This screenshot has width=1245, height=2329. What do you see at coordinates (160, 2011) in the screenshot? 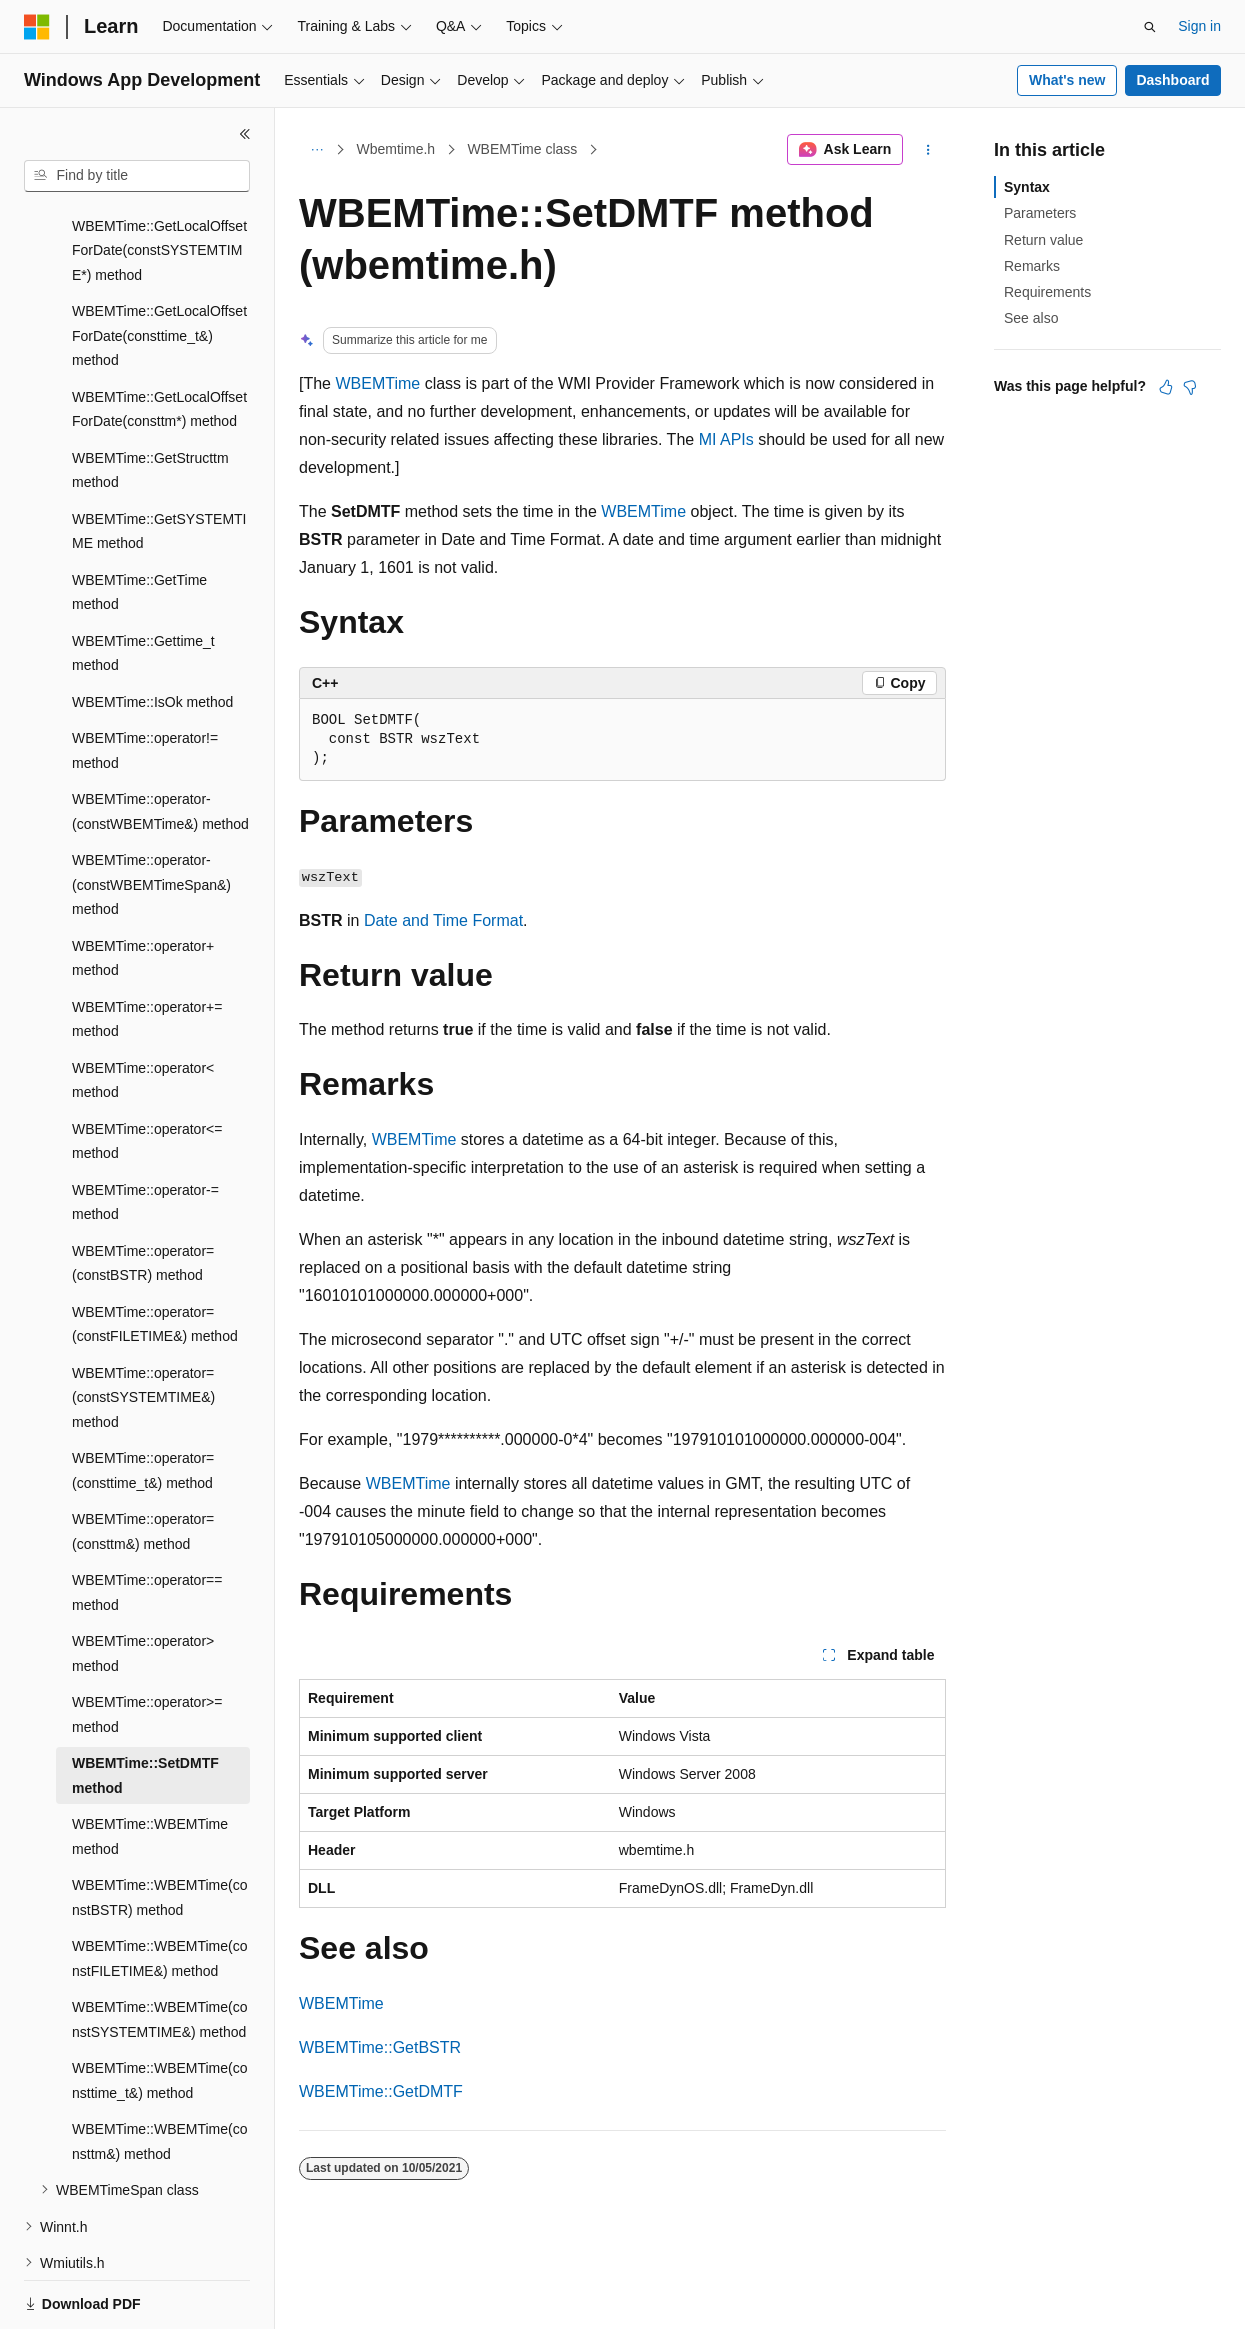
I see `WBEMTime::WBEMTime(consttime_t&) method [treeitem]` at bounding box center [160, 2011].